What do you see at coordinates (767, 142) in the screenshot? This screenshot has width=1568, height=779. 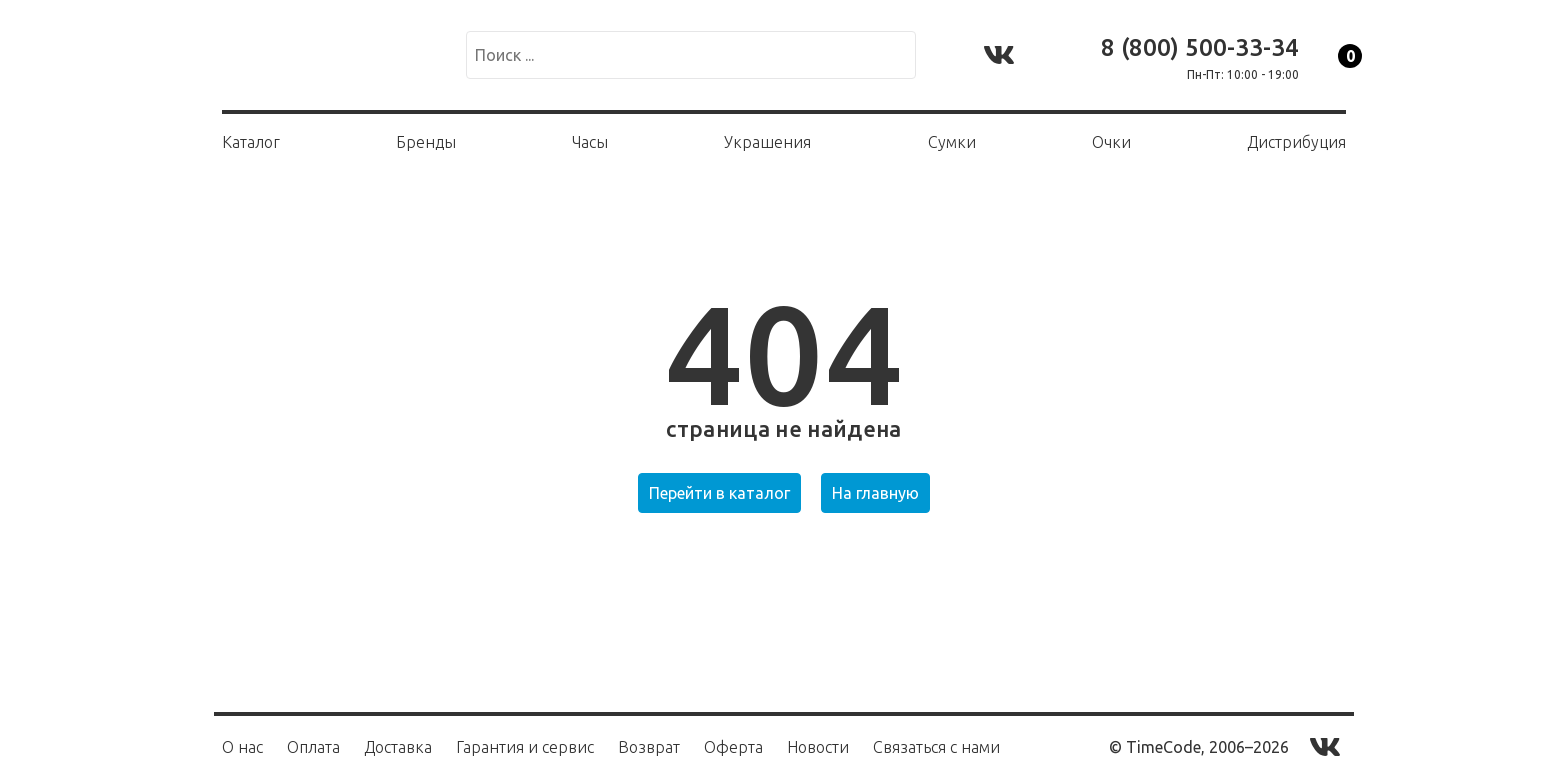 I see `Украшения` at bounding box center [767, 142].